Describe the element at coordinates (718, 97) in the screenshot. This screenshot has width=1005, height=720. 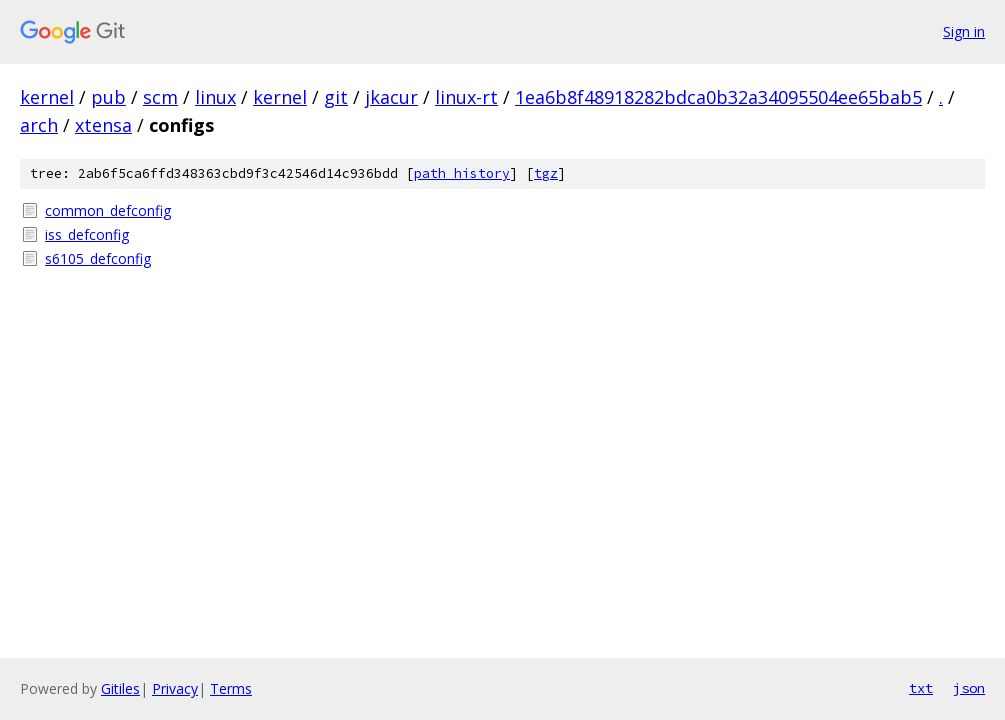
I see `1ea6b8f48918282bdca0b32a34095504ee65bab5` at that location.